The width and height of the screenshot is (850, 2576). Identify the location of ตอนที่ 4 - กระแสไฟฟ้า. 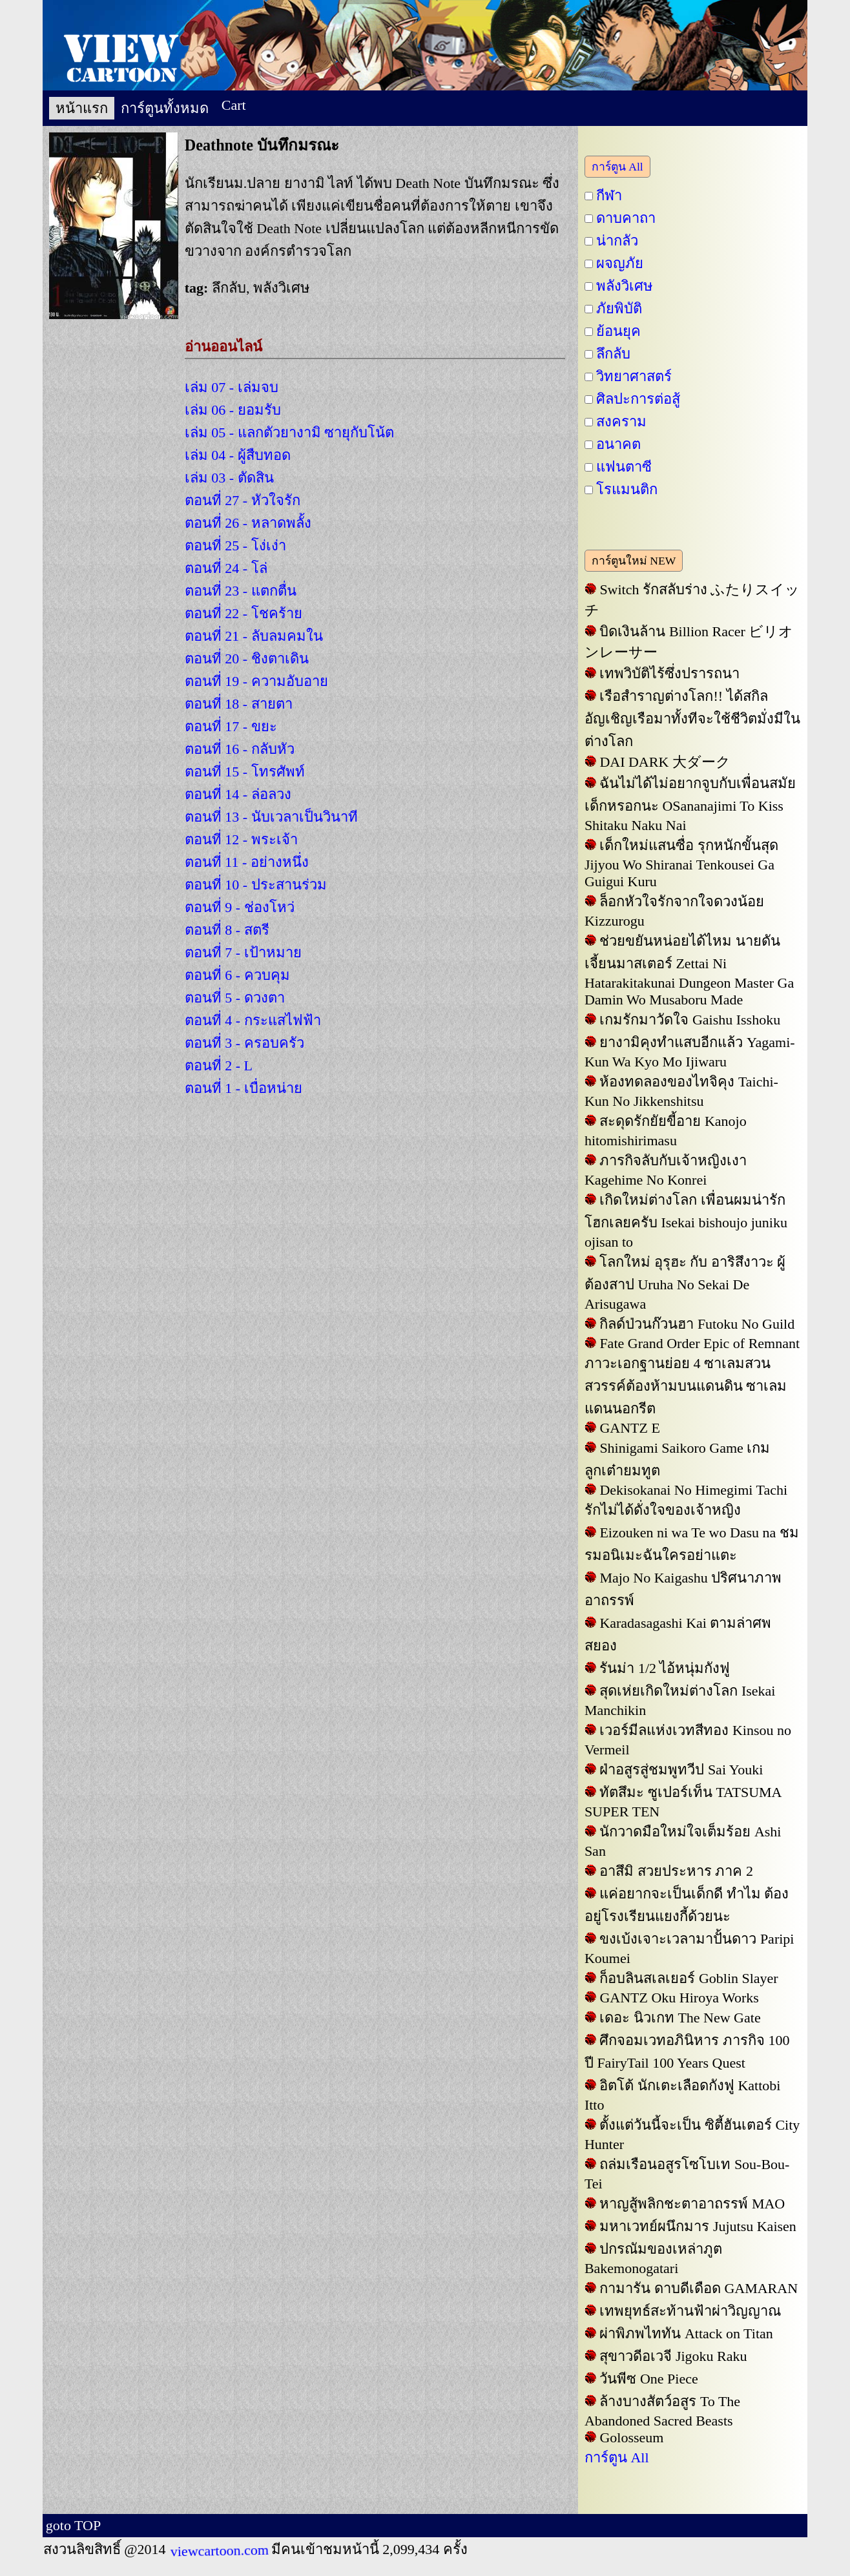
(253, 1020).